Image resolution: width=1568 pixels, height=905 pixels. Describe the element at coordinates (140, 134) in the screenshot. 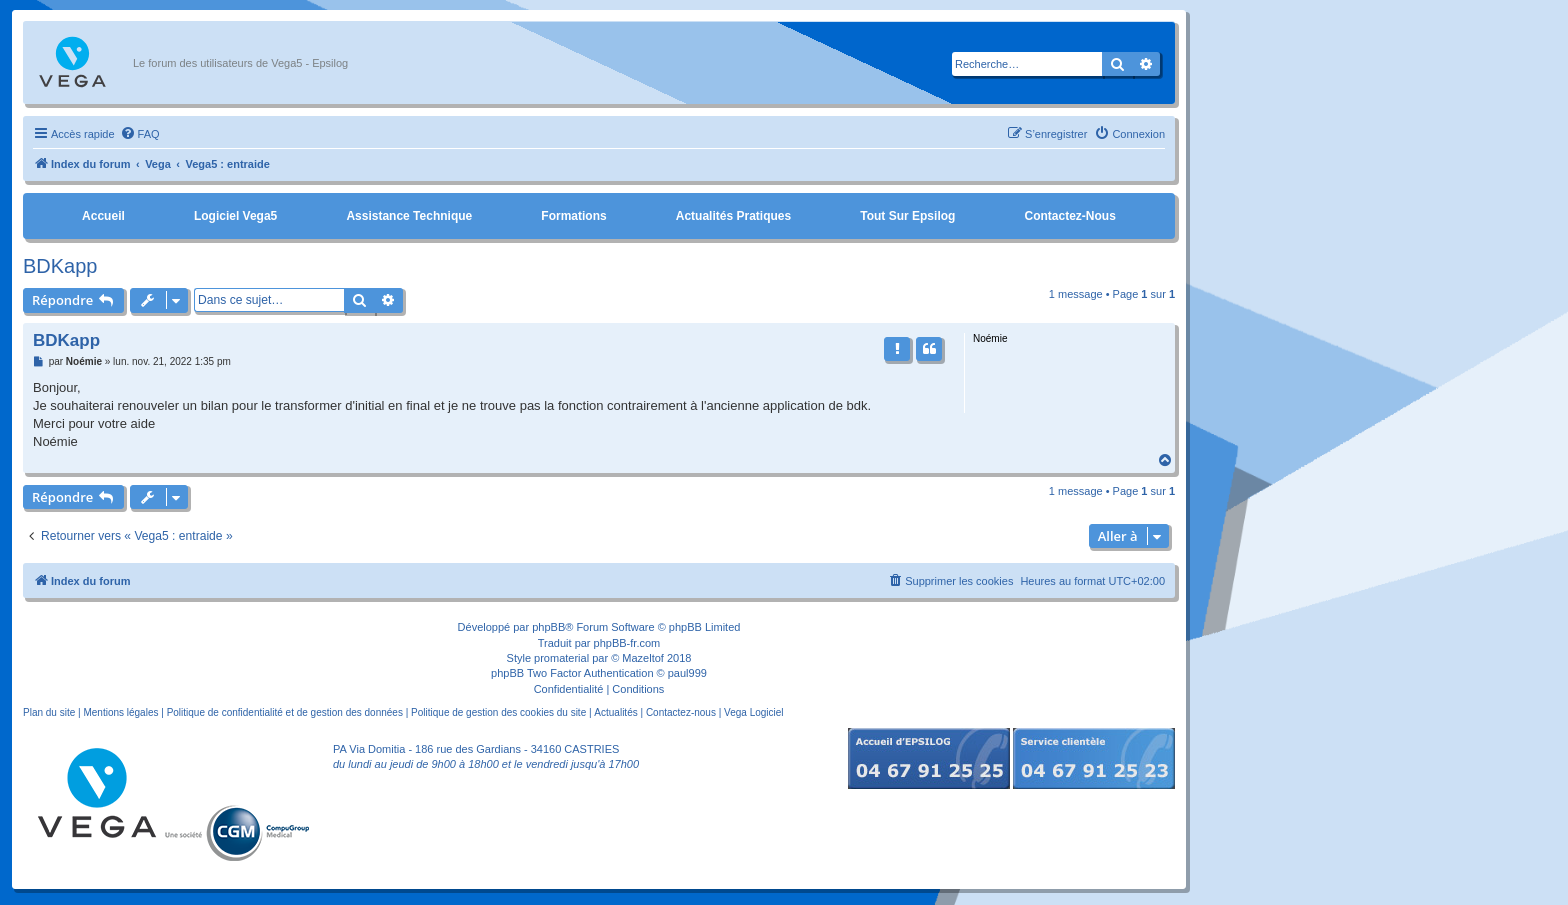

I see `[menuitem]` at that location.